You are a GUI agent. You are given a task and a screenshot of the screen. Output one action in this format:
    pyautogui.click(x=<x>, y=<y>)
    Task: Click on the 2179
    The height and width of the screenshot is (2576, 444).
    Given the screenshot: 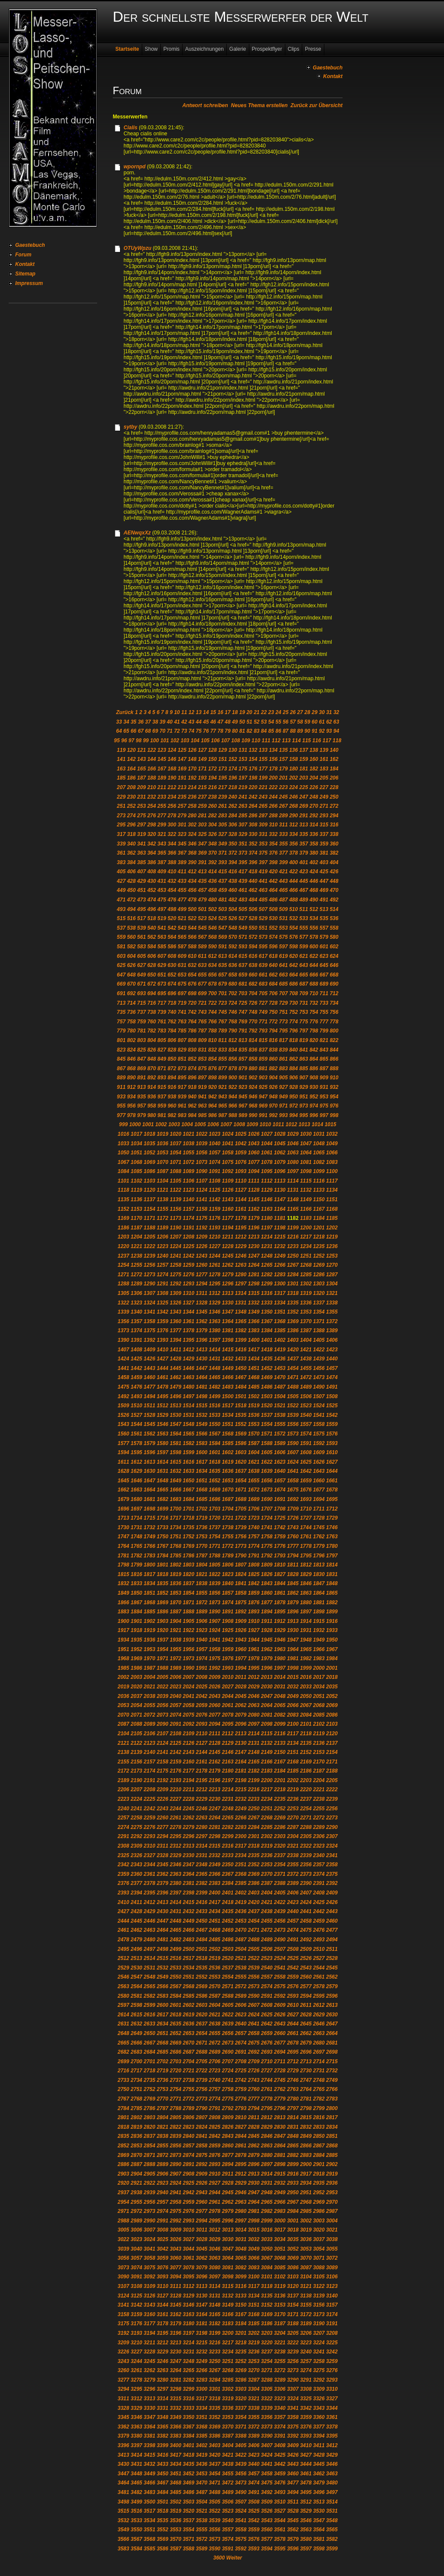 What is the action you would take?
    pyautogui.click(x=215, y=1771)
    